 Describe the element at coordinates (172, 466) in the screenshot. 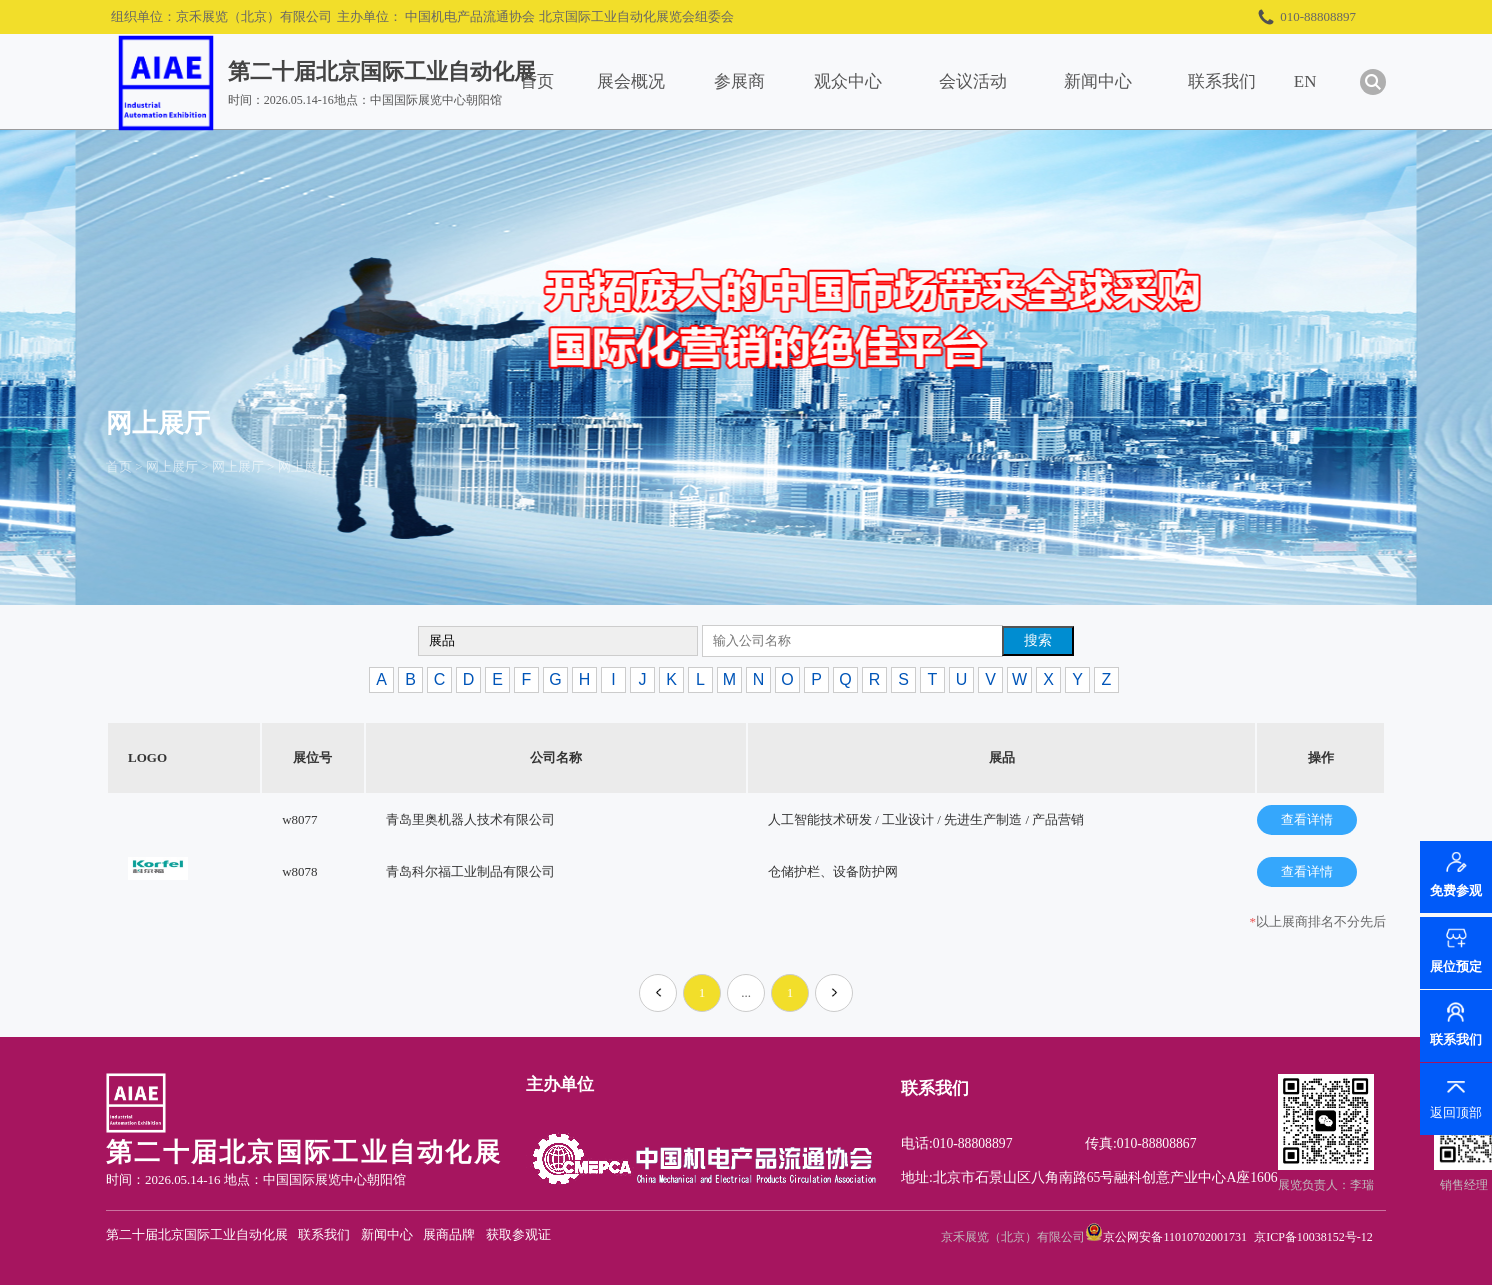

I see `网上展厅` at that location.